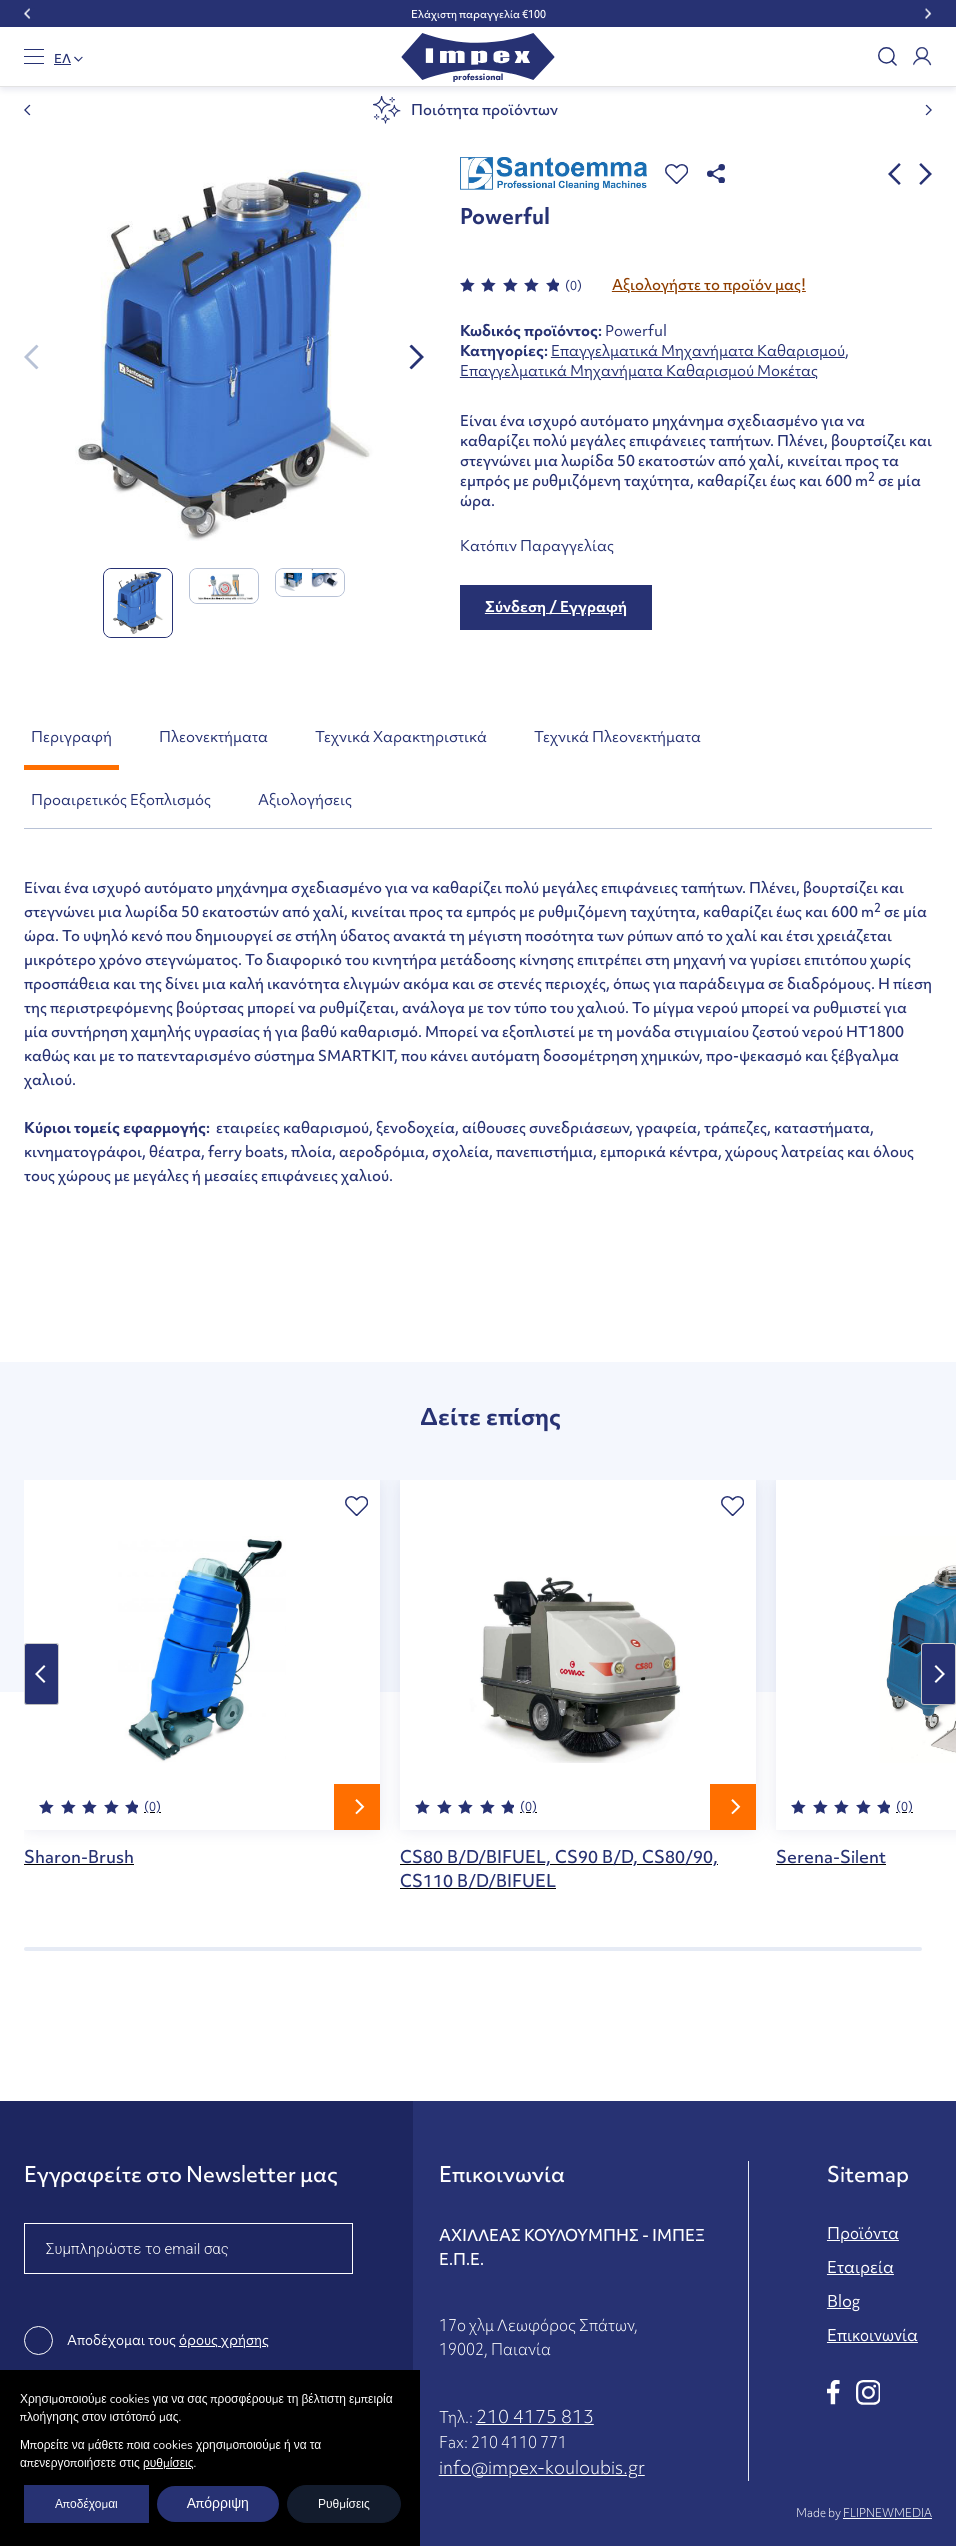 The image size is (956, 2546). Describe the element at coordinates (302, 2513) in the screenshot. I see `Όροι χρήσης` at that location.